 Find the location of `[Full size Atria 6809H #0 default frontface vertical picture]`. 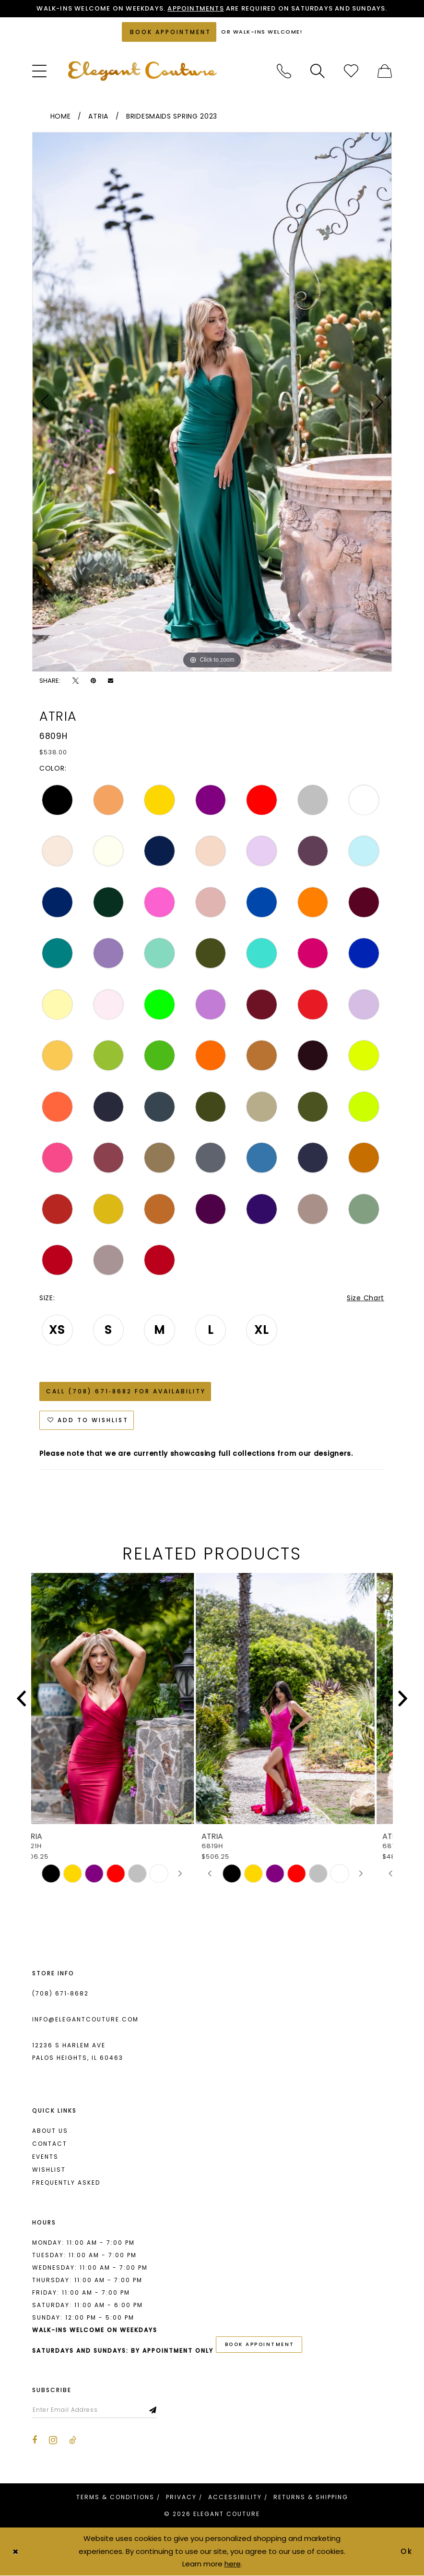

[Full size Atria 6809H #0 default frontface vertical picture] is located at coordinates (212, 402).